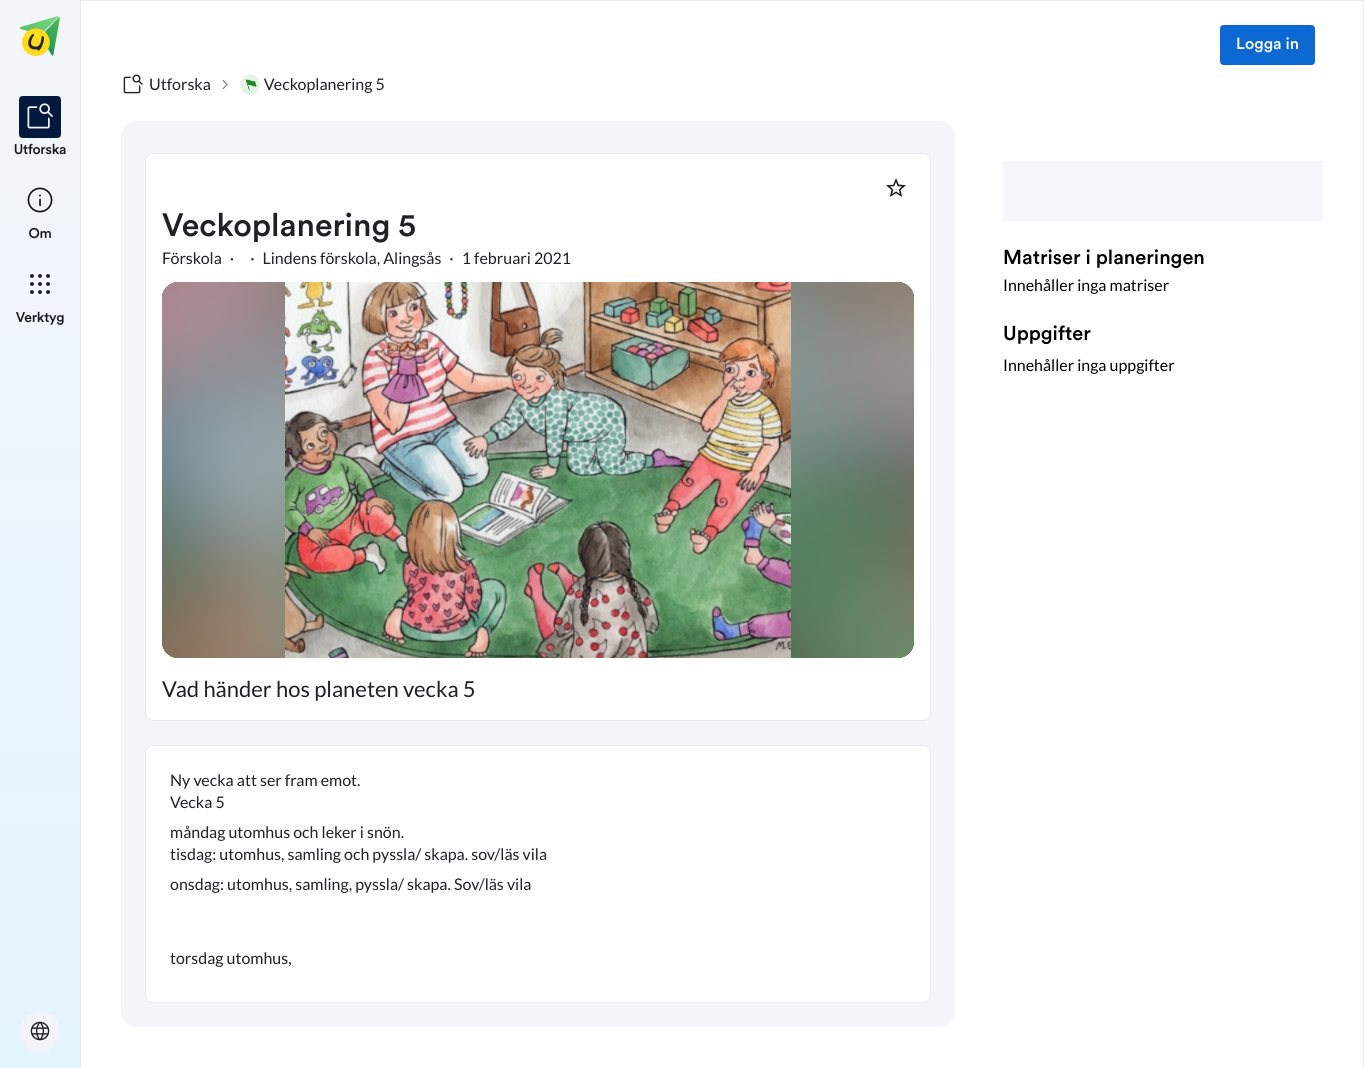 This screenshot has height=1068, width=1364. I want to click on [textbox], so click(538, 874).